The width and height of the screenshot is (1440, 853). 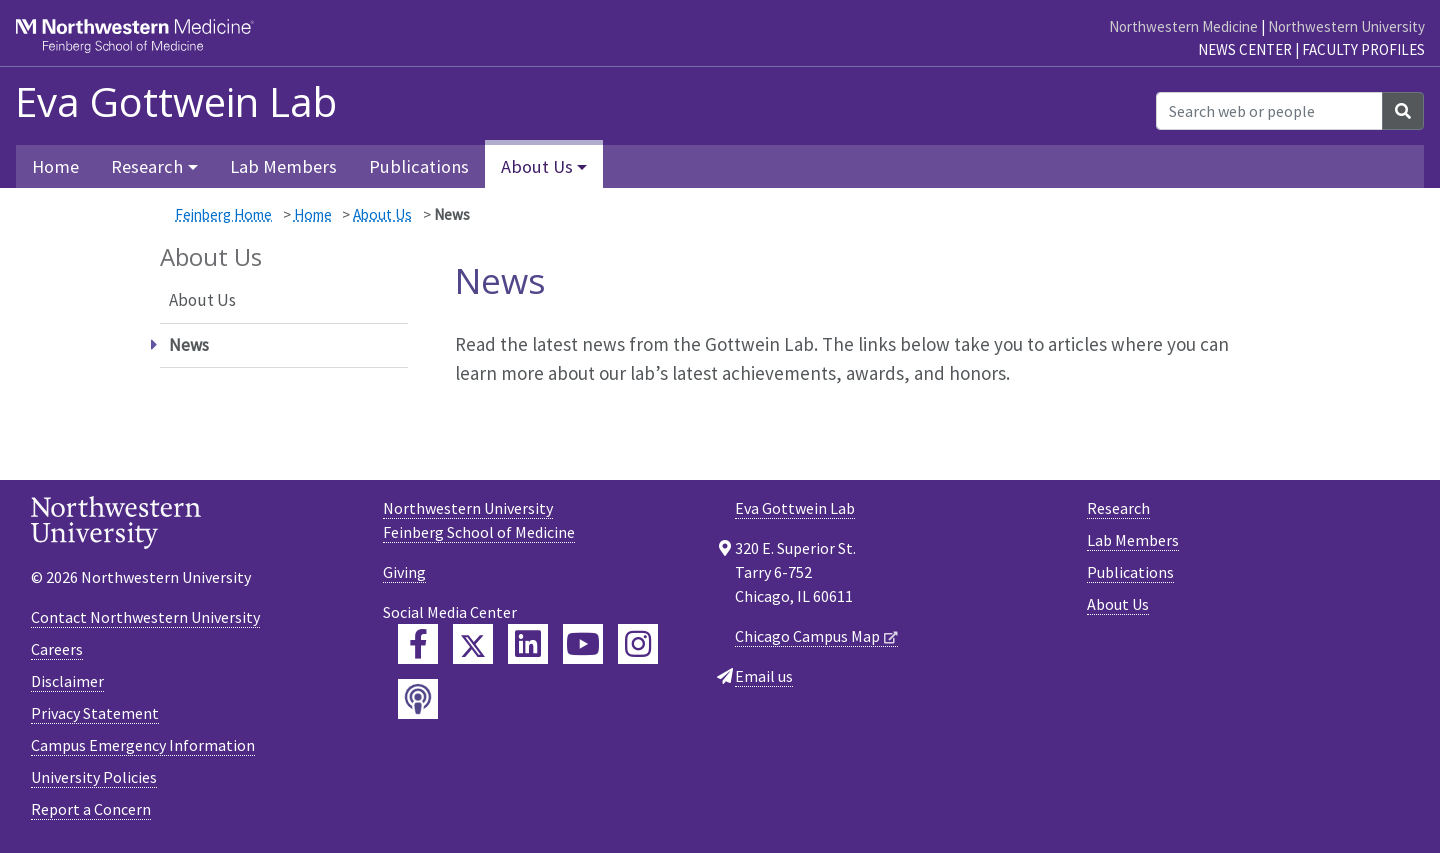 I want to click on Report a Concern, so click(x=91, y=809).